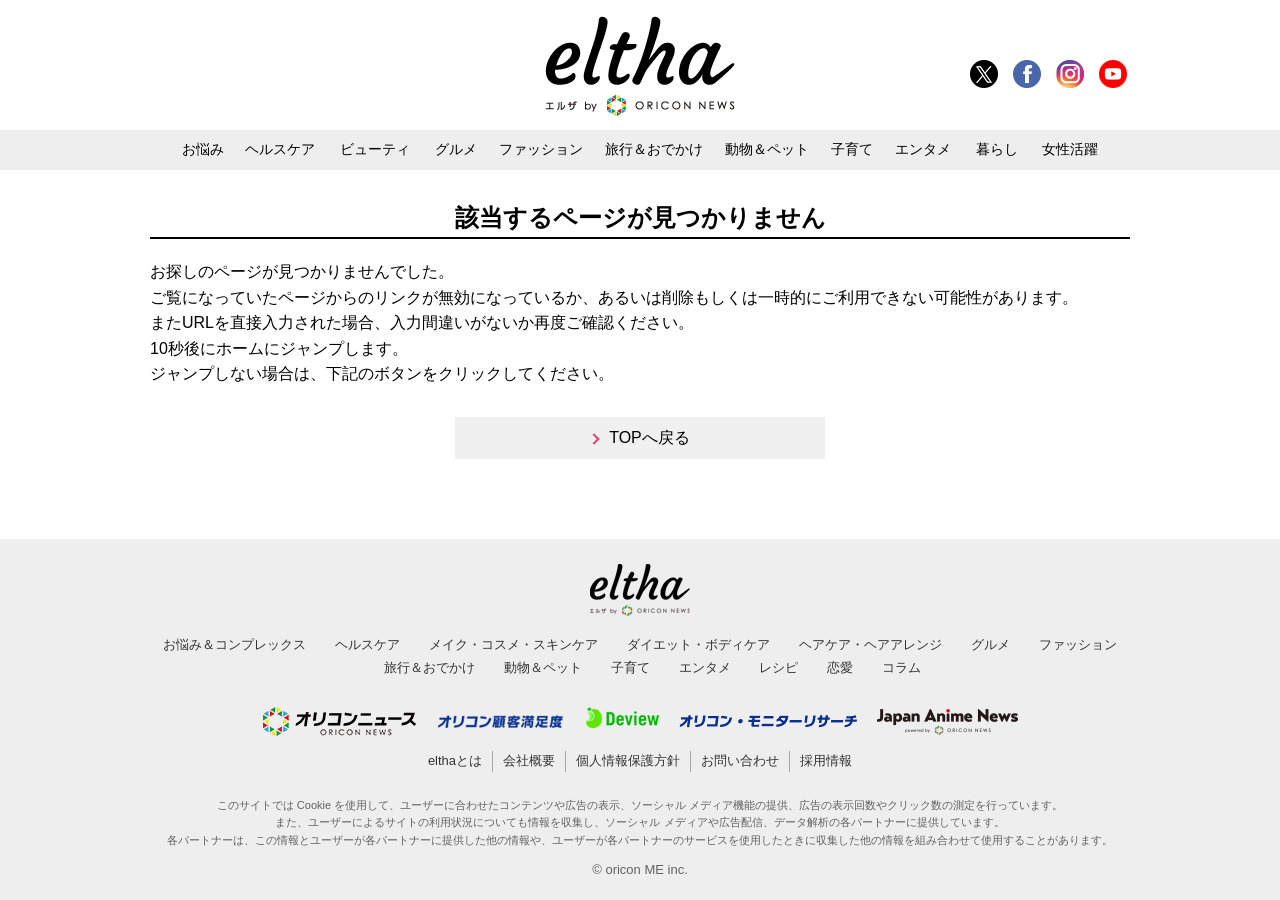 The width and height of the screenshot is (1280, 900). I want to click on コラム, so click(901, 667).